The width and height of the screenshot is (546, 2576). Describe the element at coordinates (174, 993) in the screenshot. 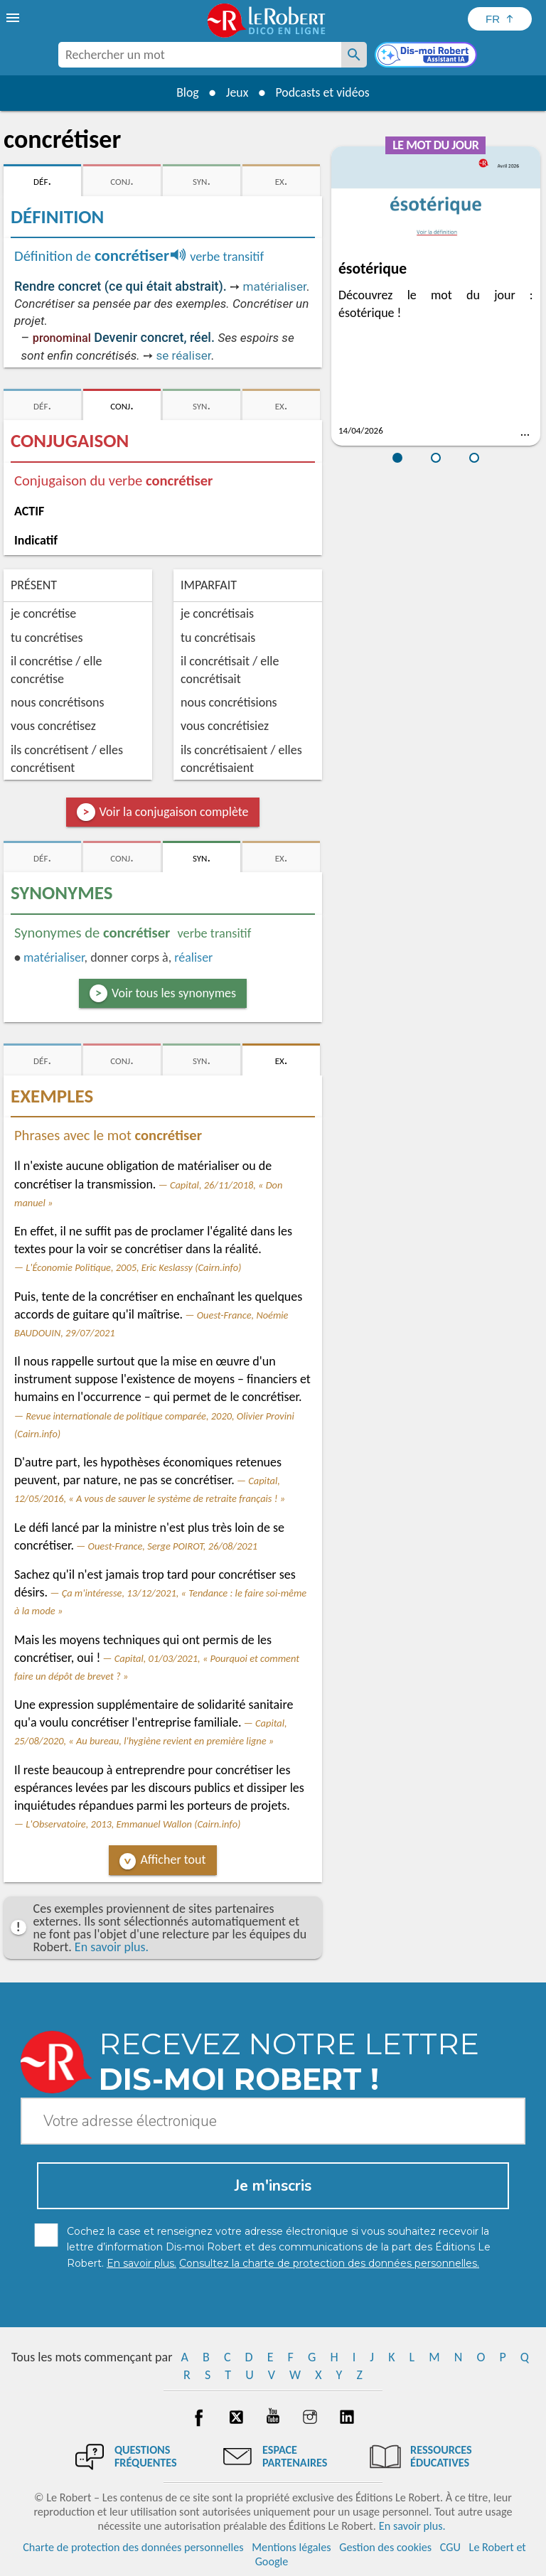

I see `Voir tous les synonymes` at that location.